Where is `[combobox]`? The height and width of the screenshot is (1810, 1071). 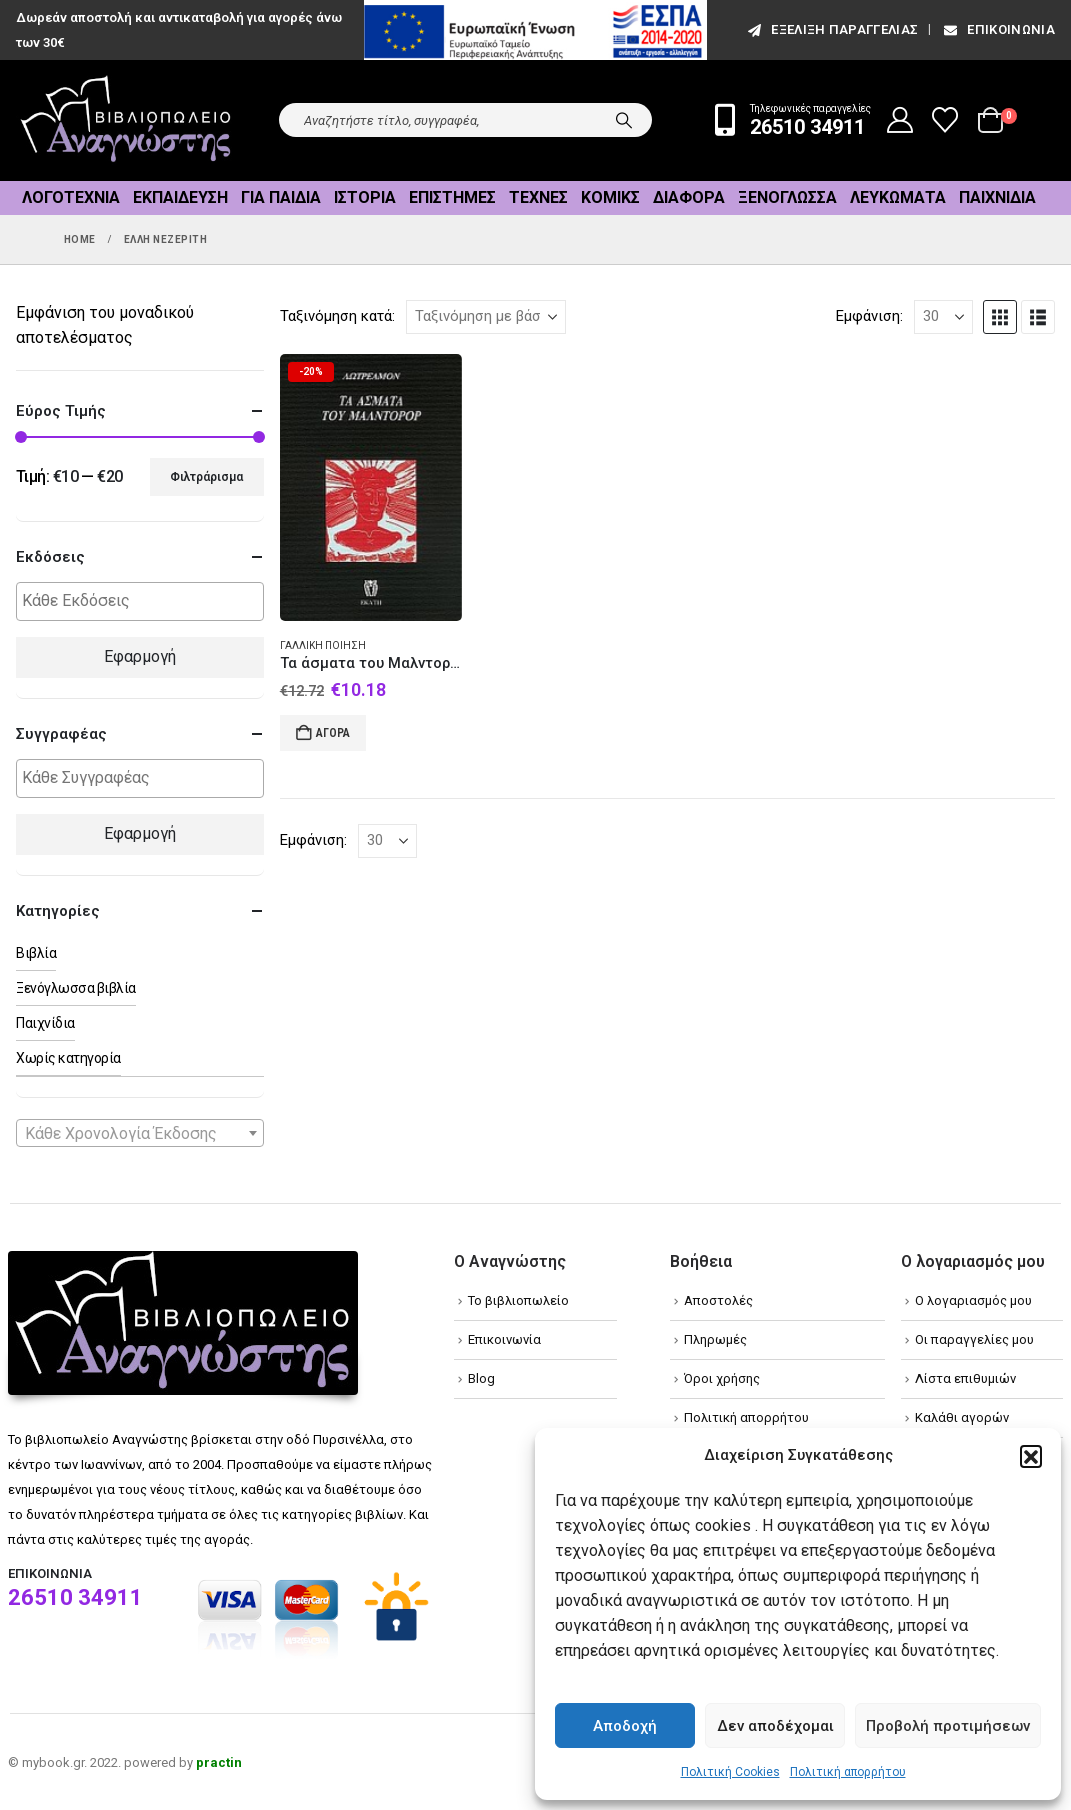 [combobox] is located at coordinates (140, 1133).